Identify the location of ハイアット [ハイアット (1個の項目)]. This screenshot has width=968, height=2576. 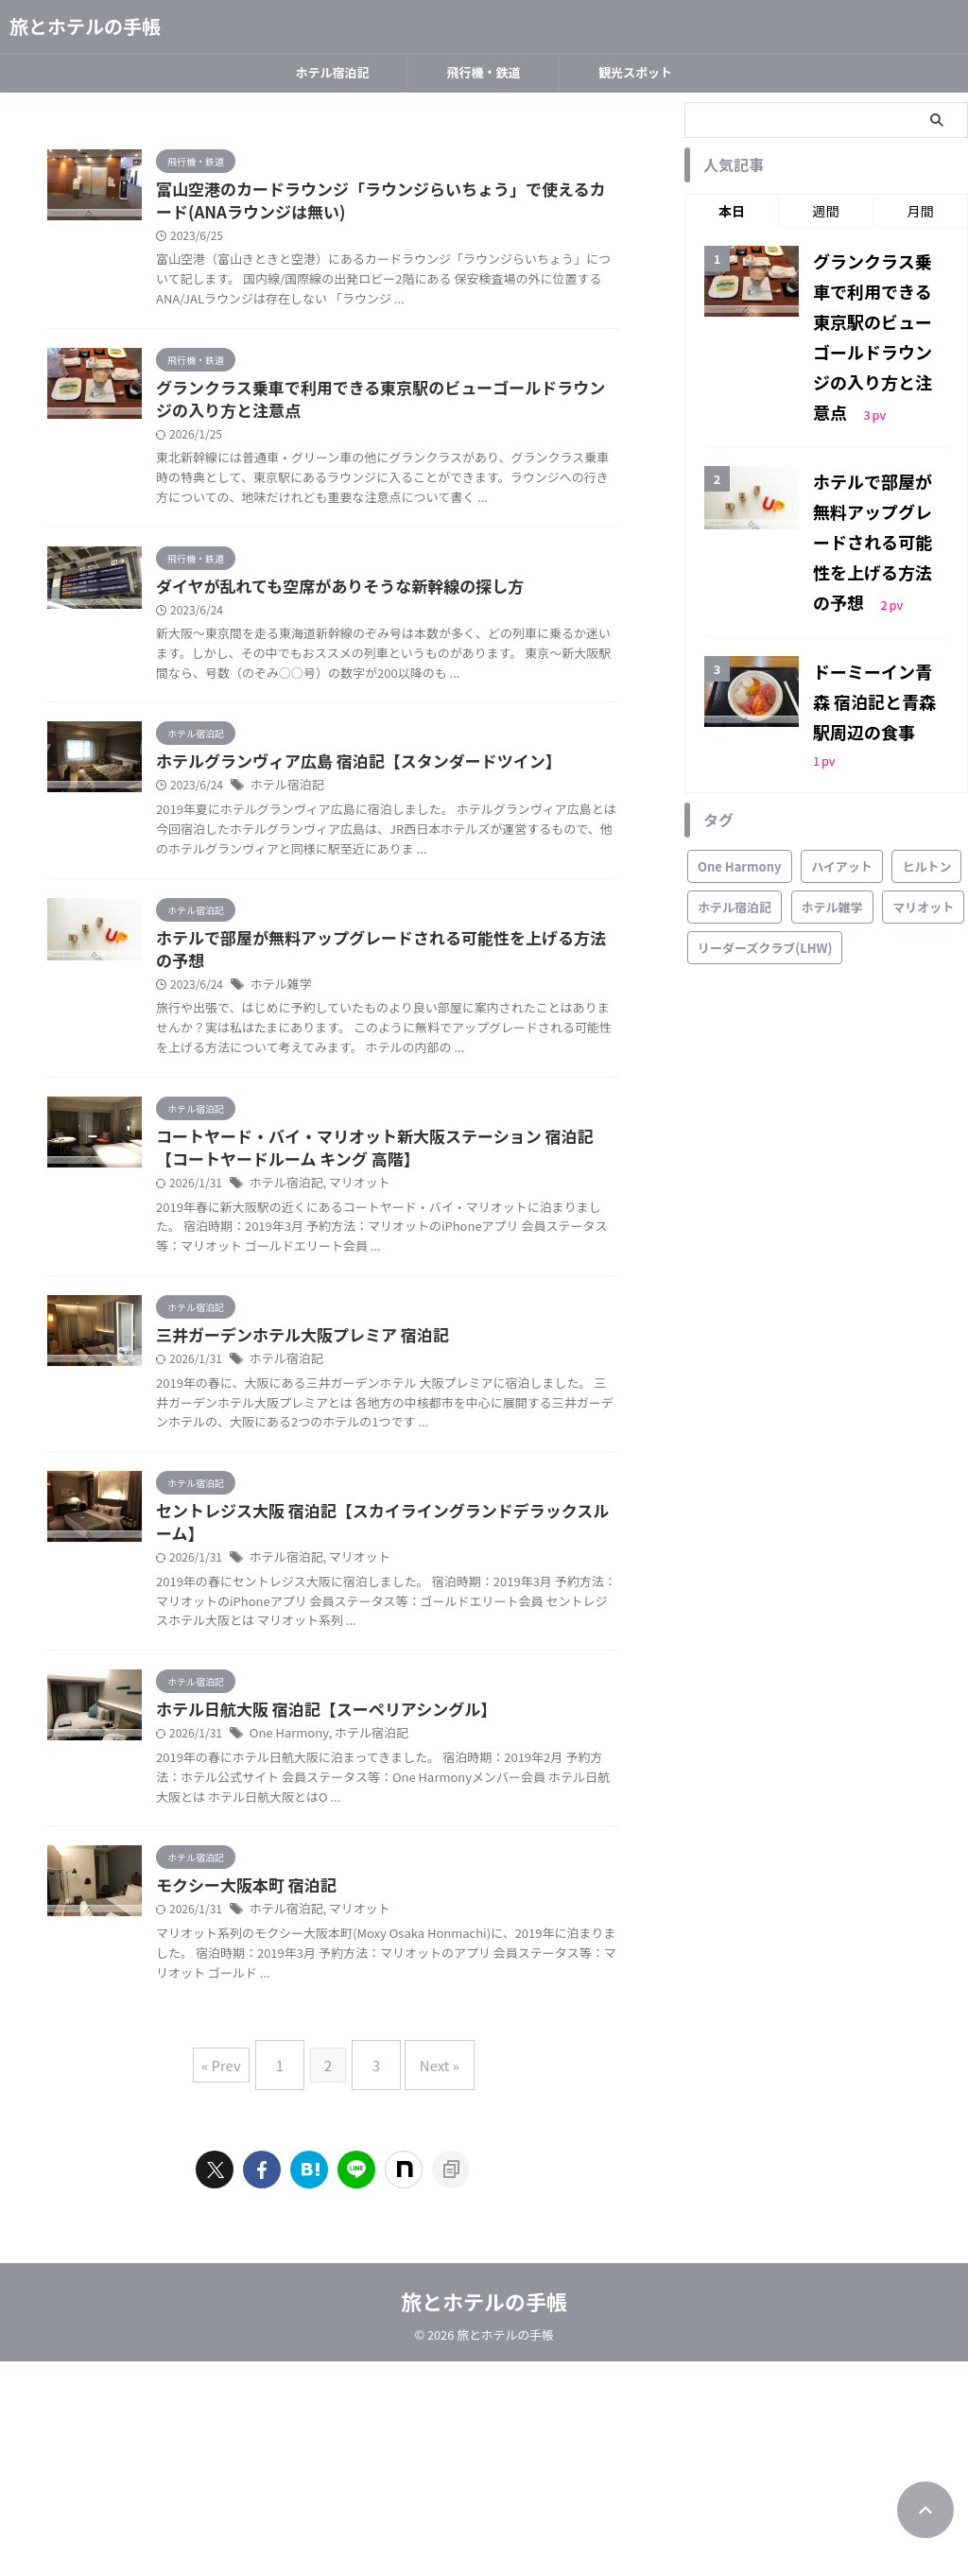
(842, 726).